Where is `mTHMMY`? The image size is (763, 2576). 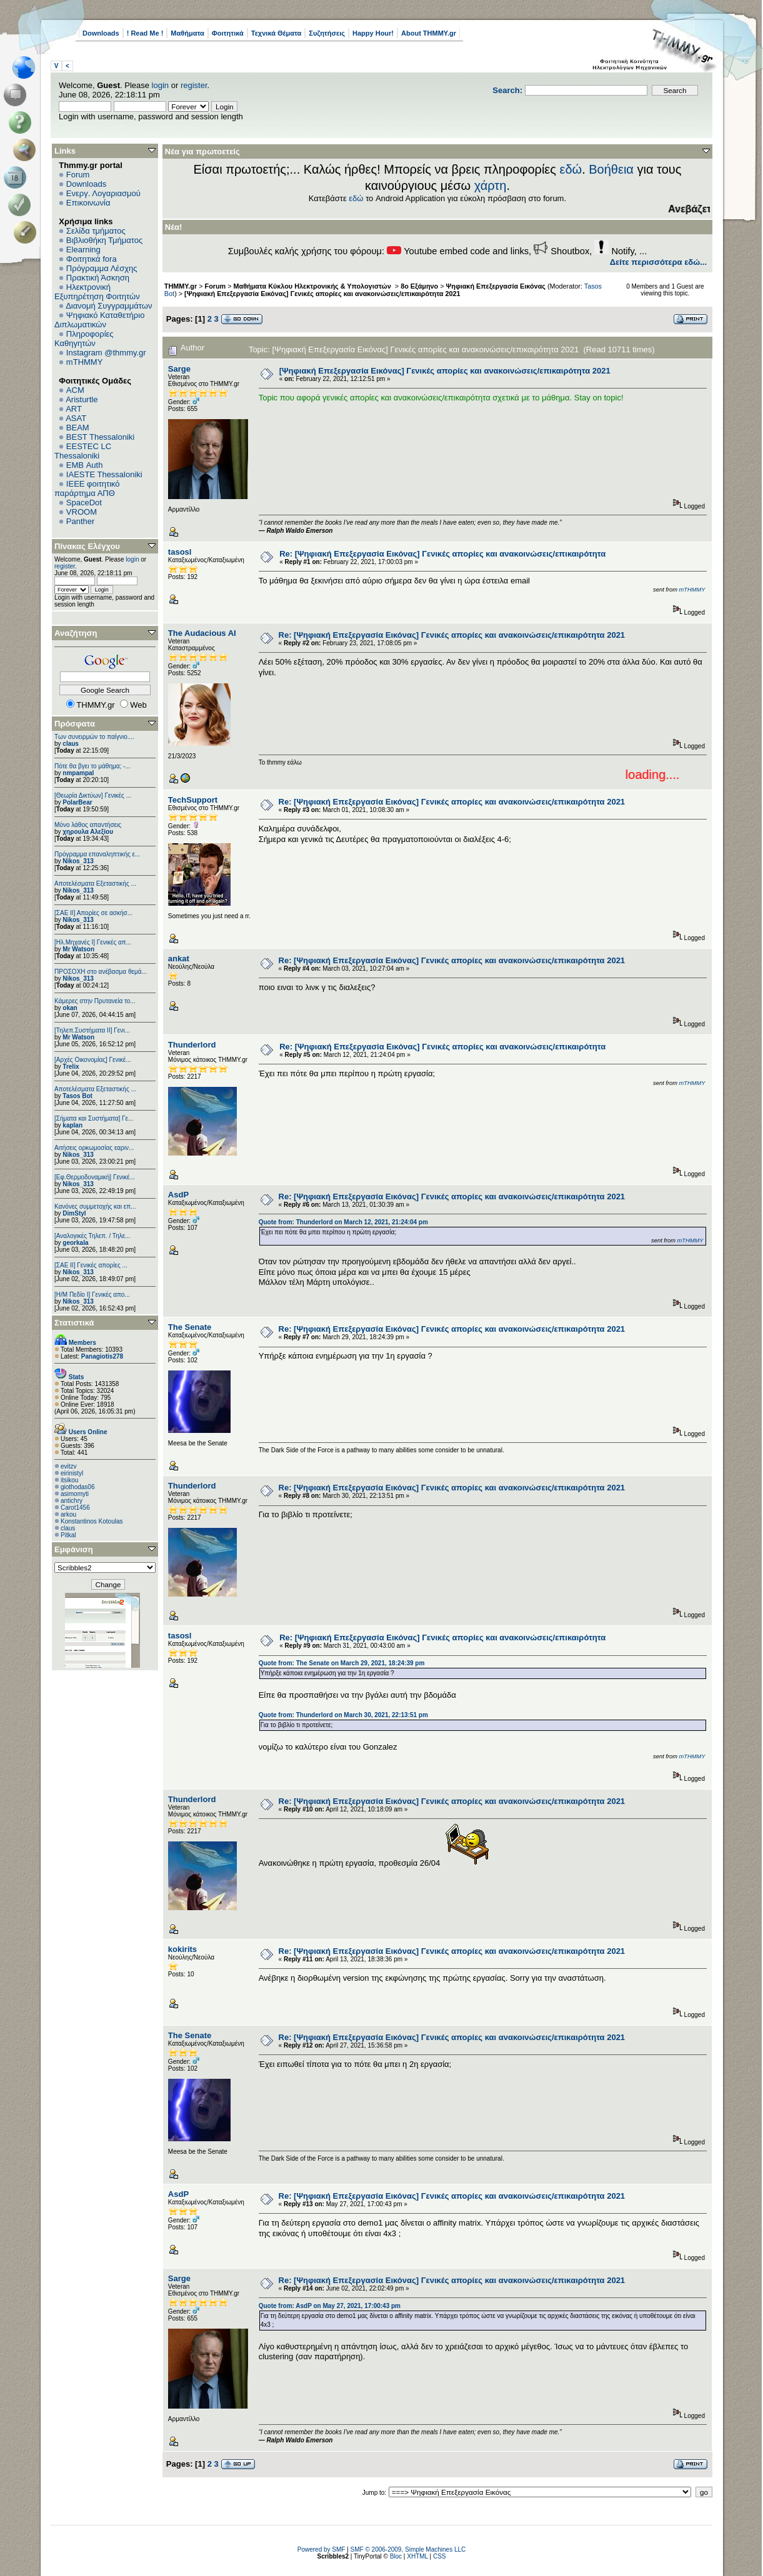
mTHMMY is located at coordinates (84, 362).